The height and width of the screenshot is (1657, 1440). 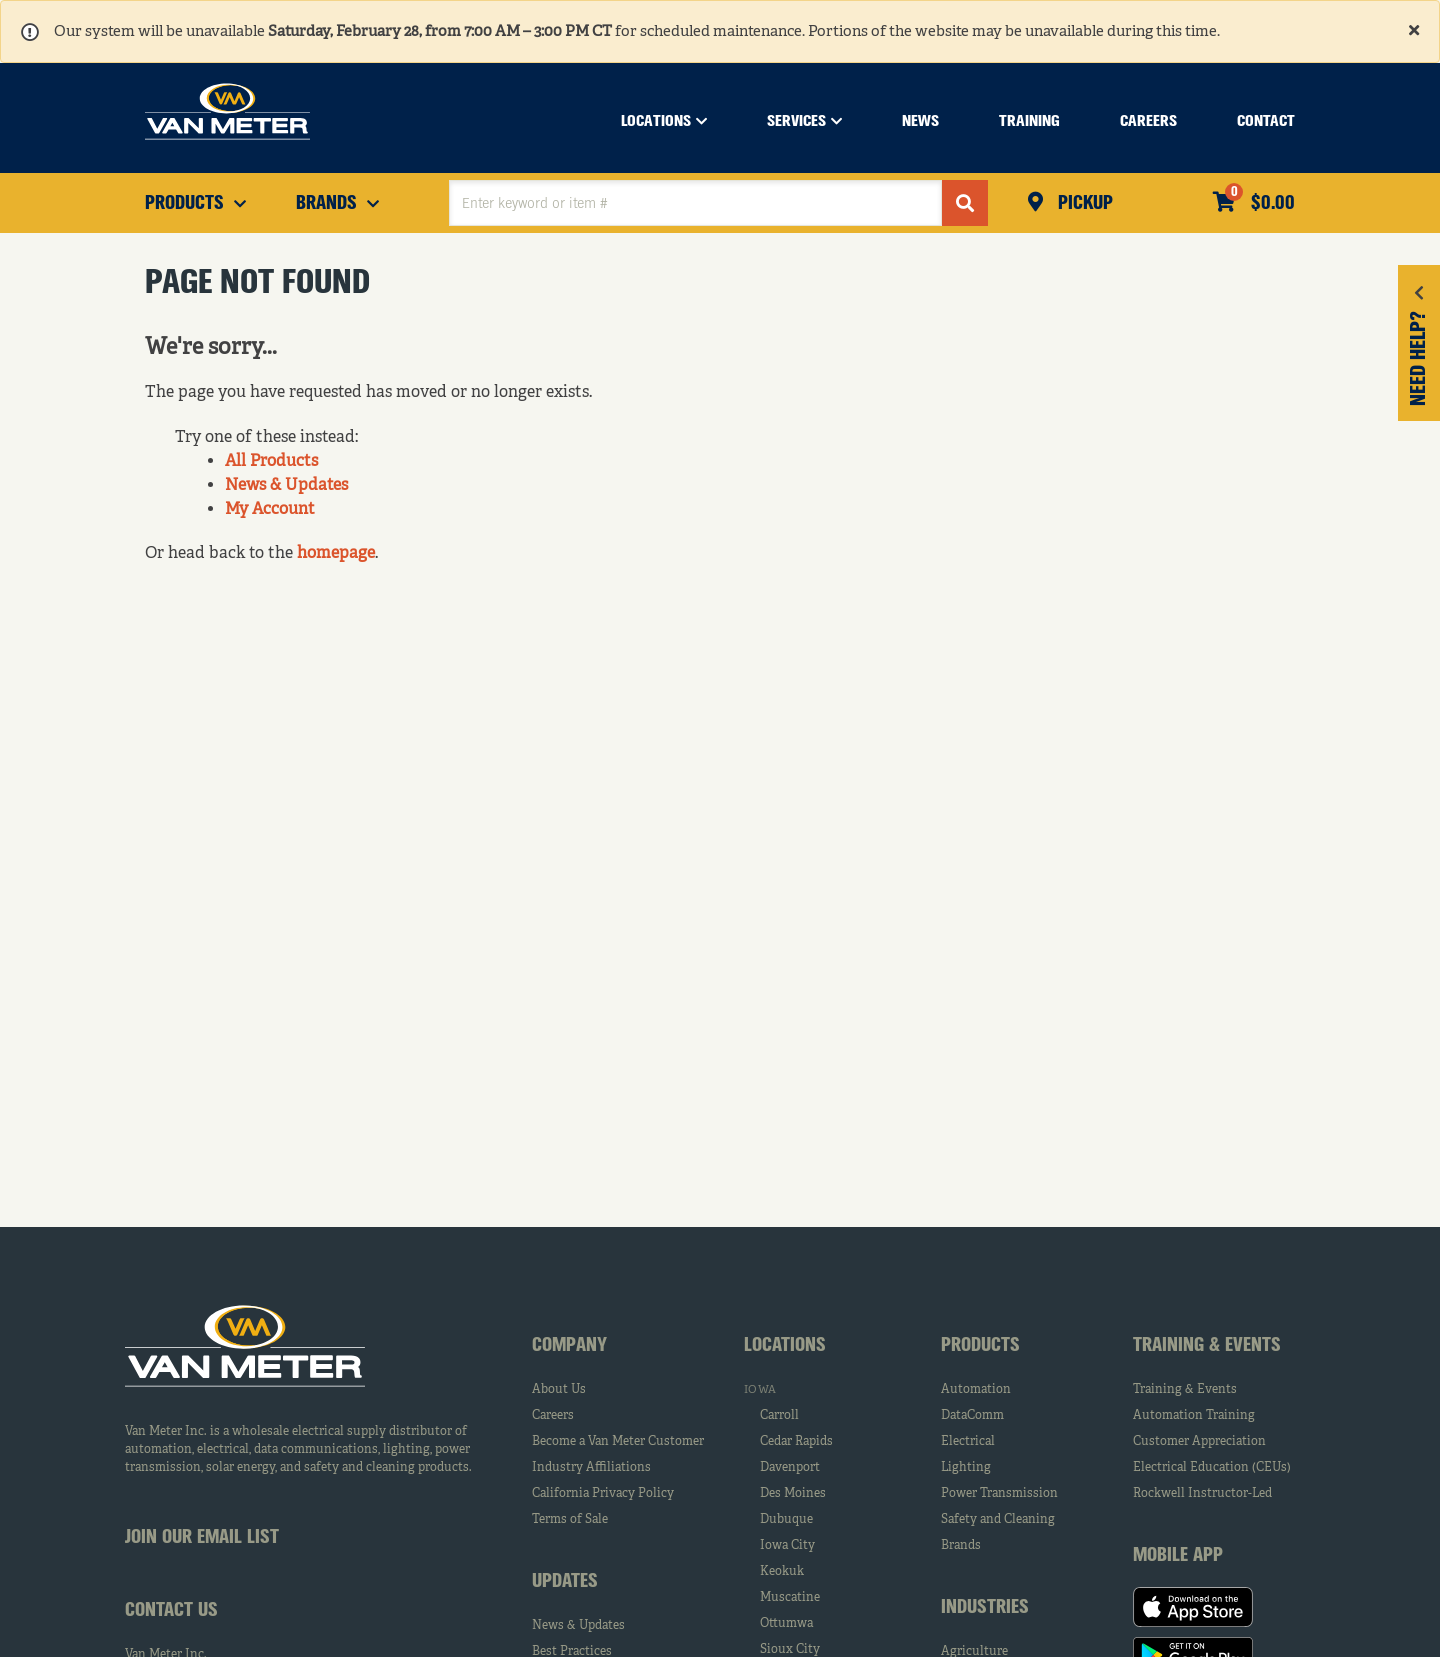 I want to click on Industry Affiliations, so click(x=591, y=1468).